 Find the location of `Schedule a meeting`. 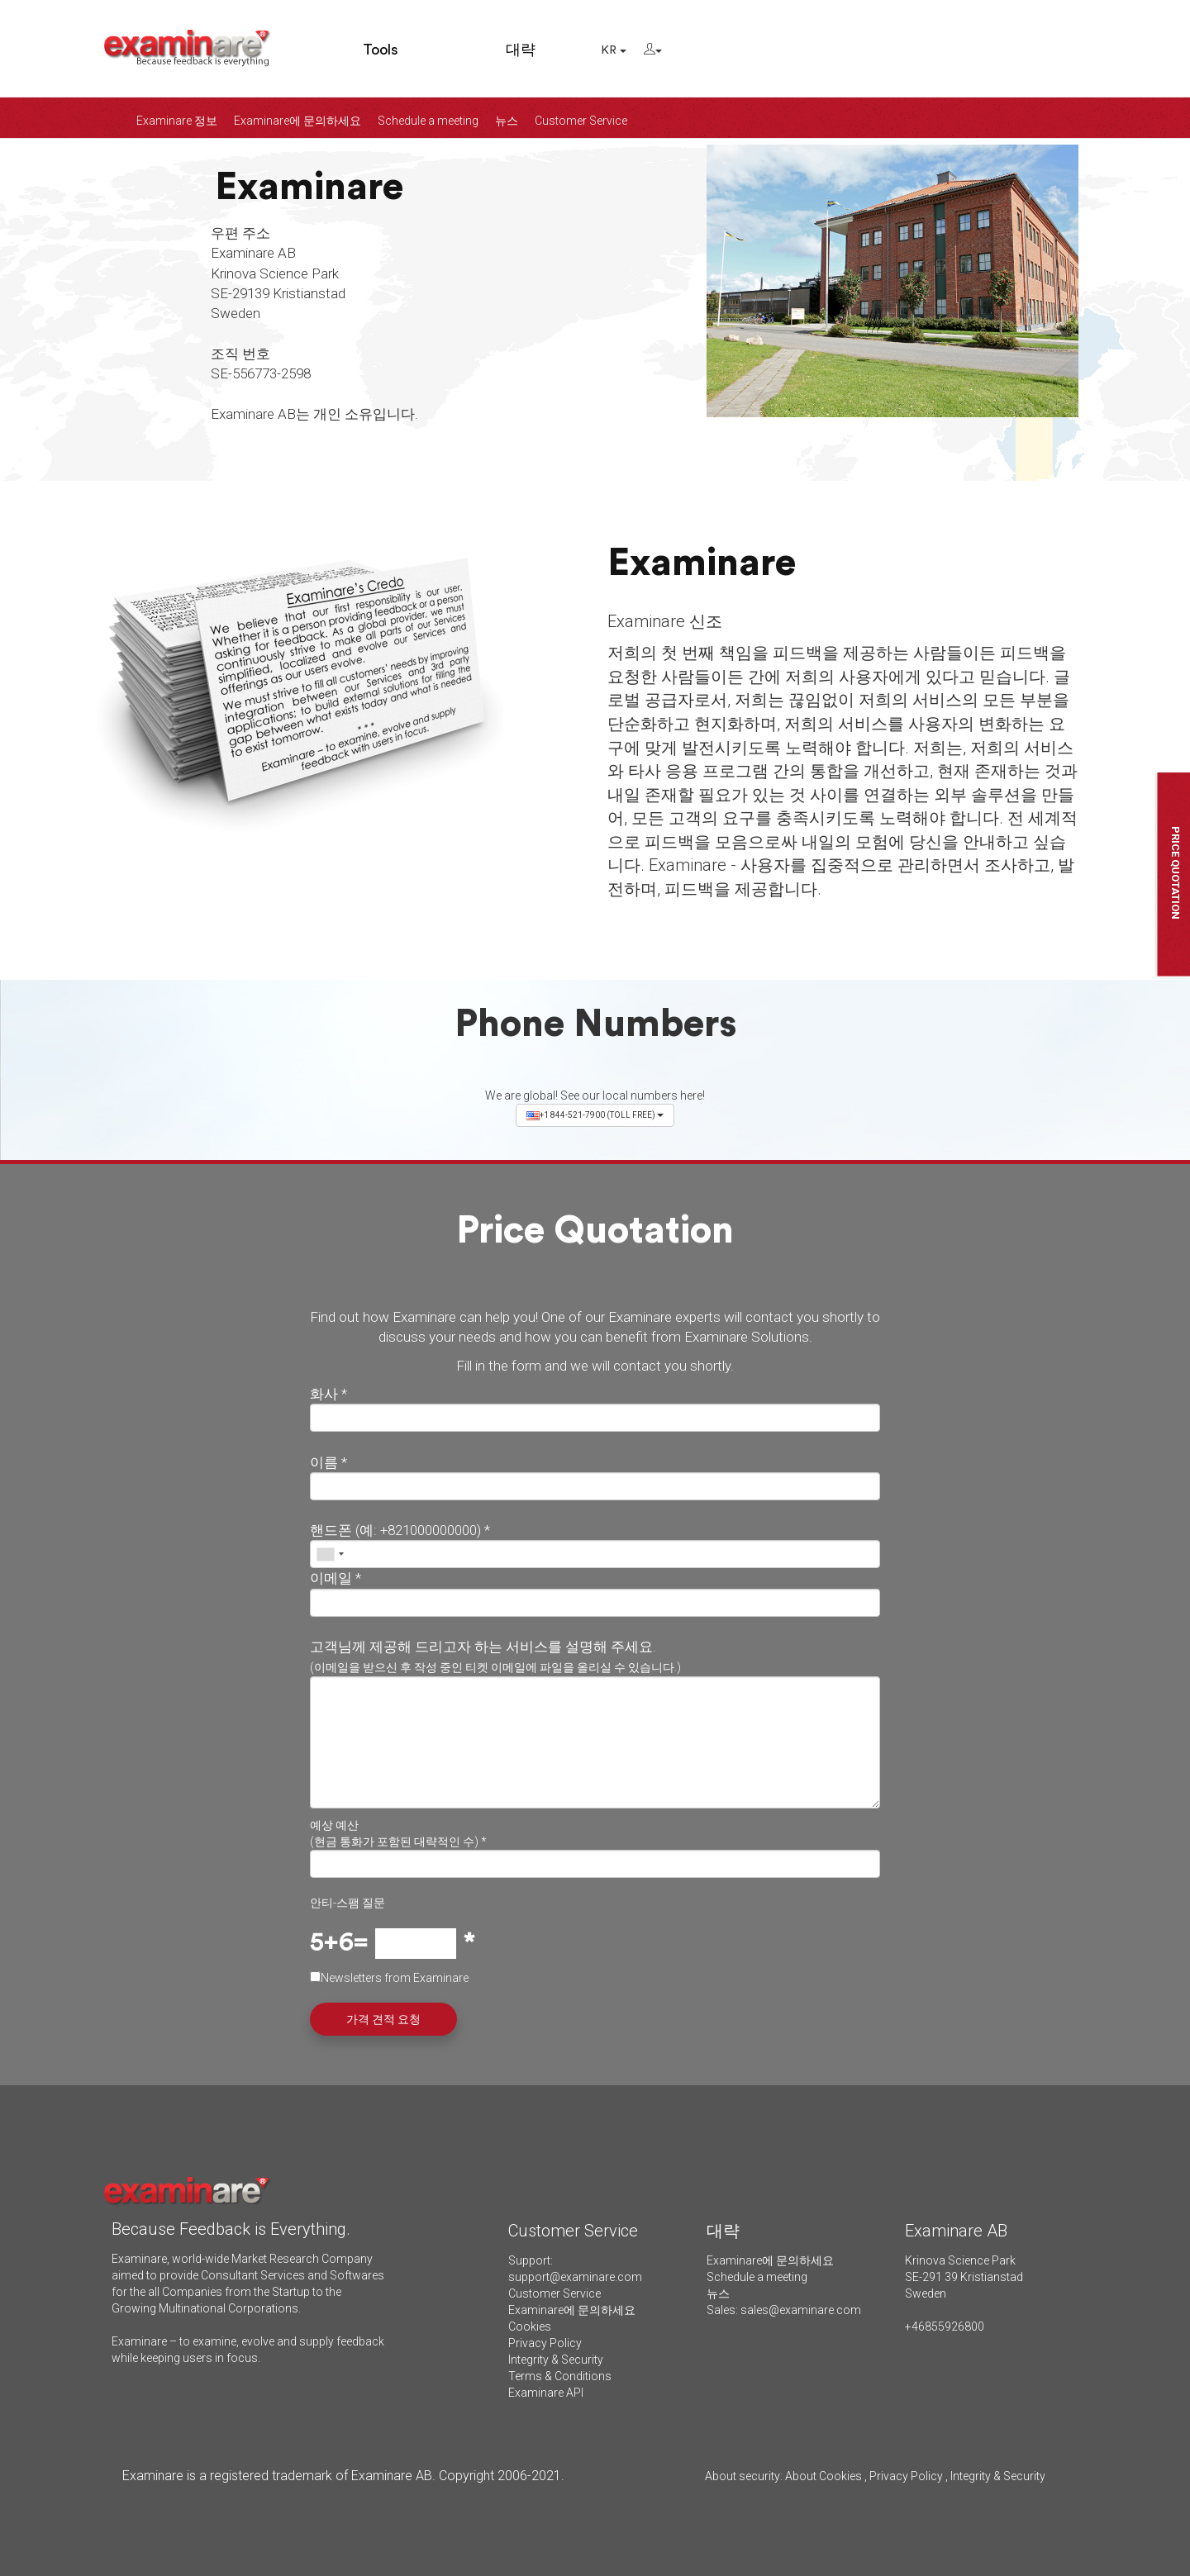

Schedule a meeting is located at coordinates (428, 120).